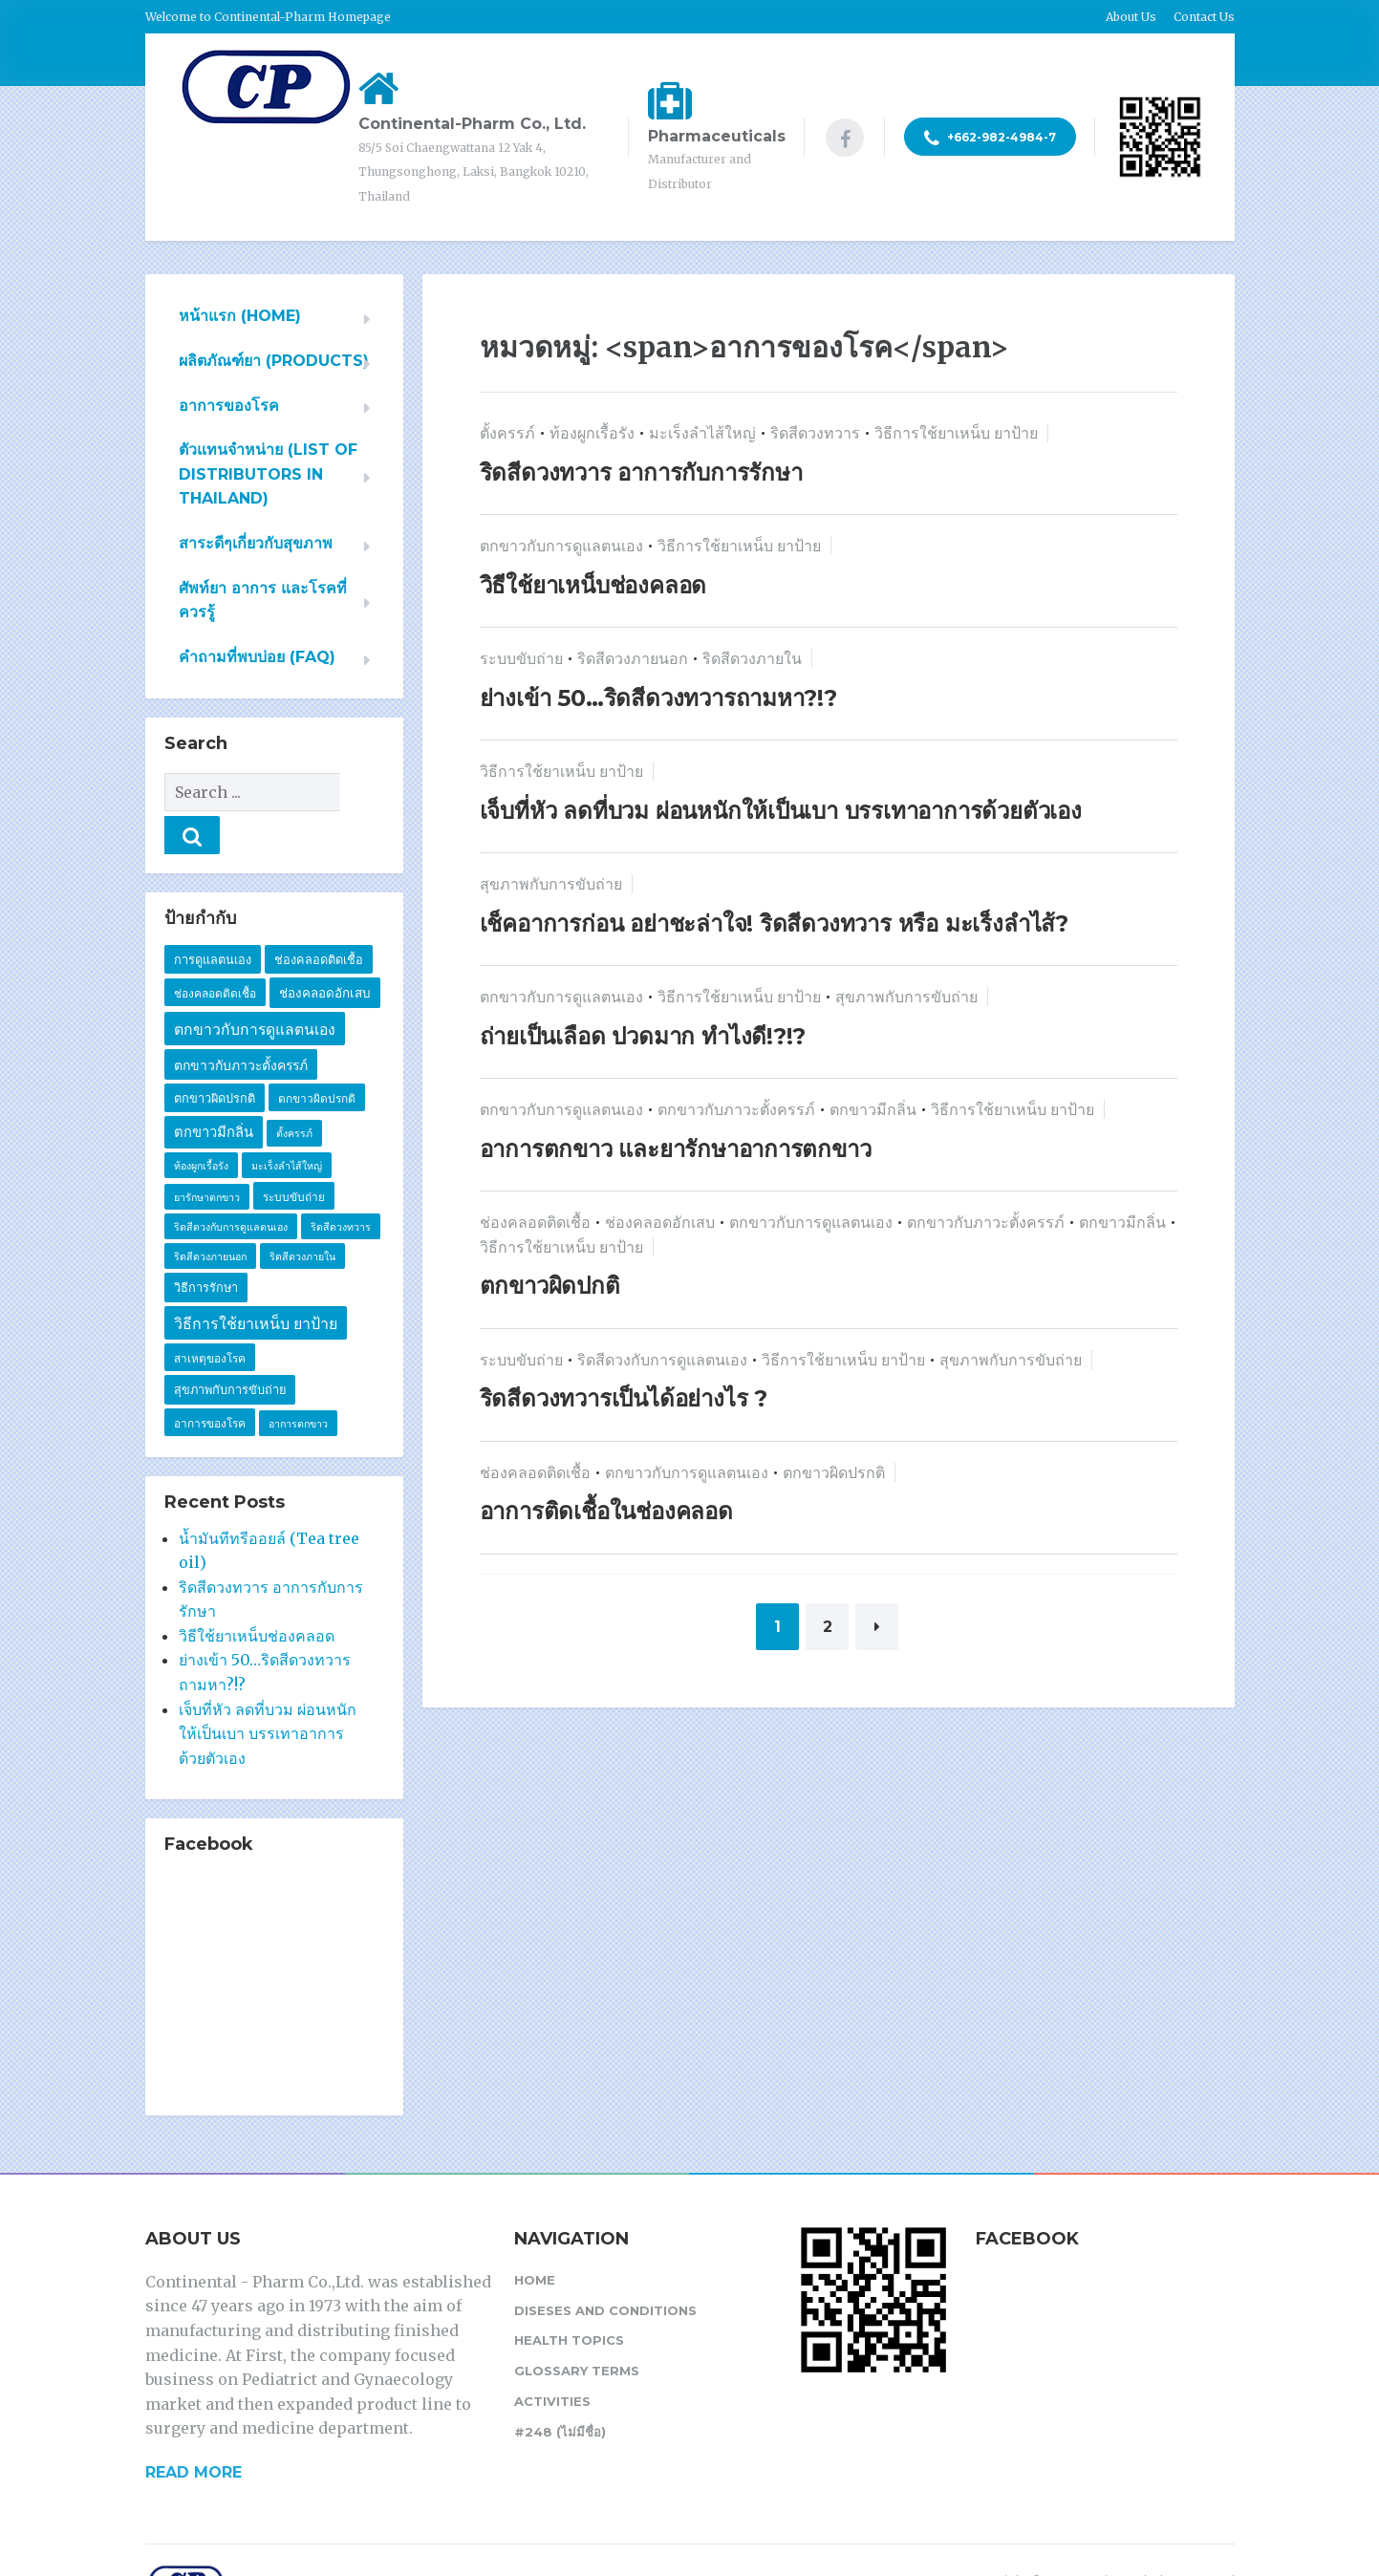 This screenshot has width=1379, height=2576. I want to click on ผลิตภัณฑ์ยา (PRODUCTS), so click(274, 361).